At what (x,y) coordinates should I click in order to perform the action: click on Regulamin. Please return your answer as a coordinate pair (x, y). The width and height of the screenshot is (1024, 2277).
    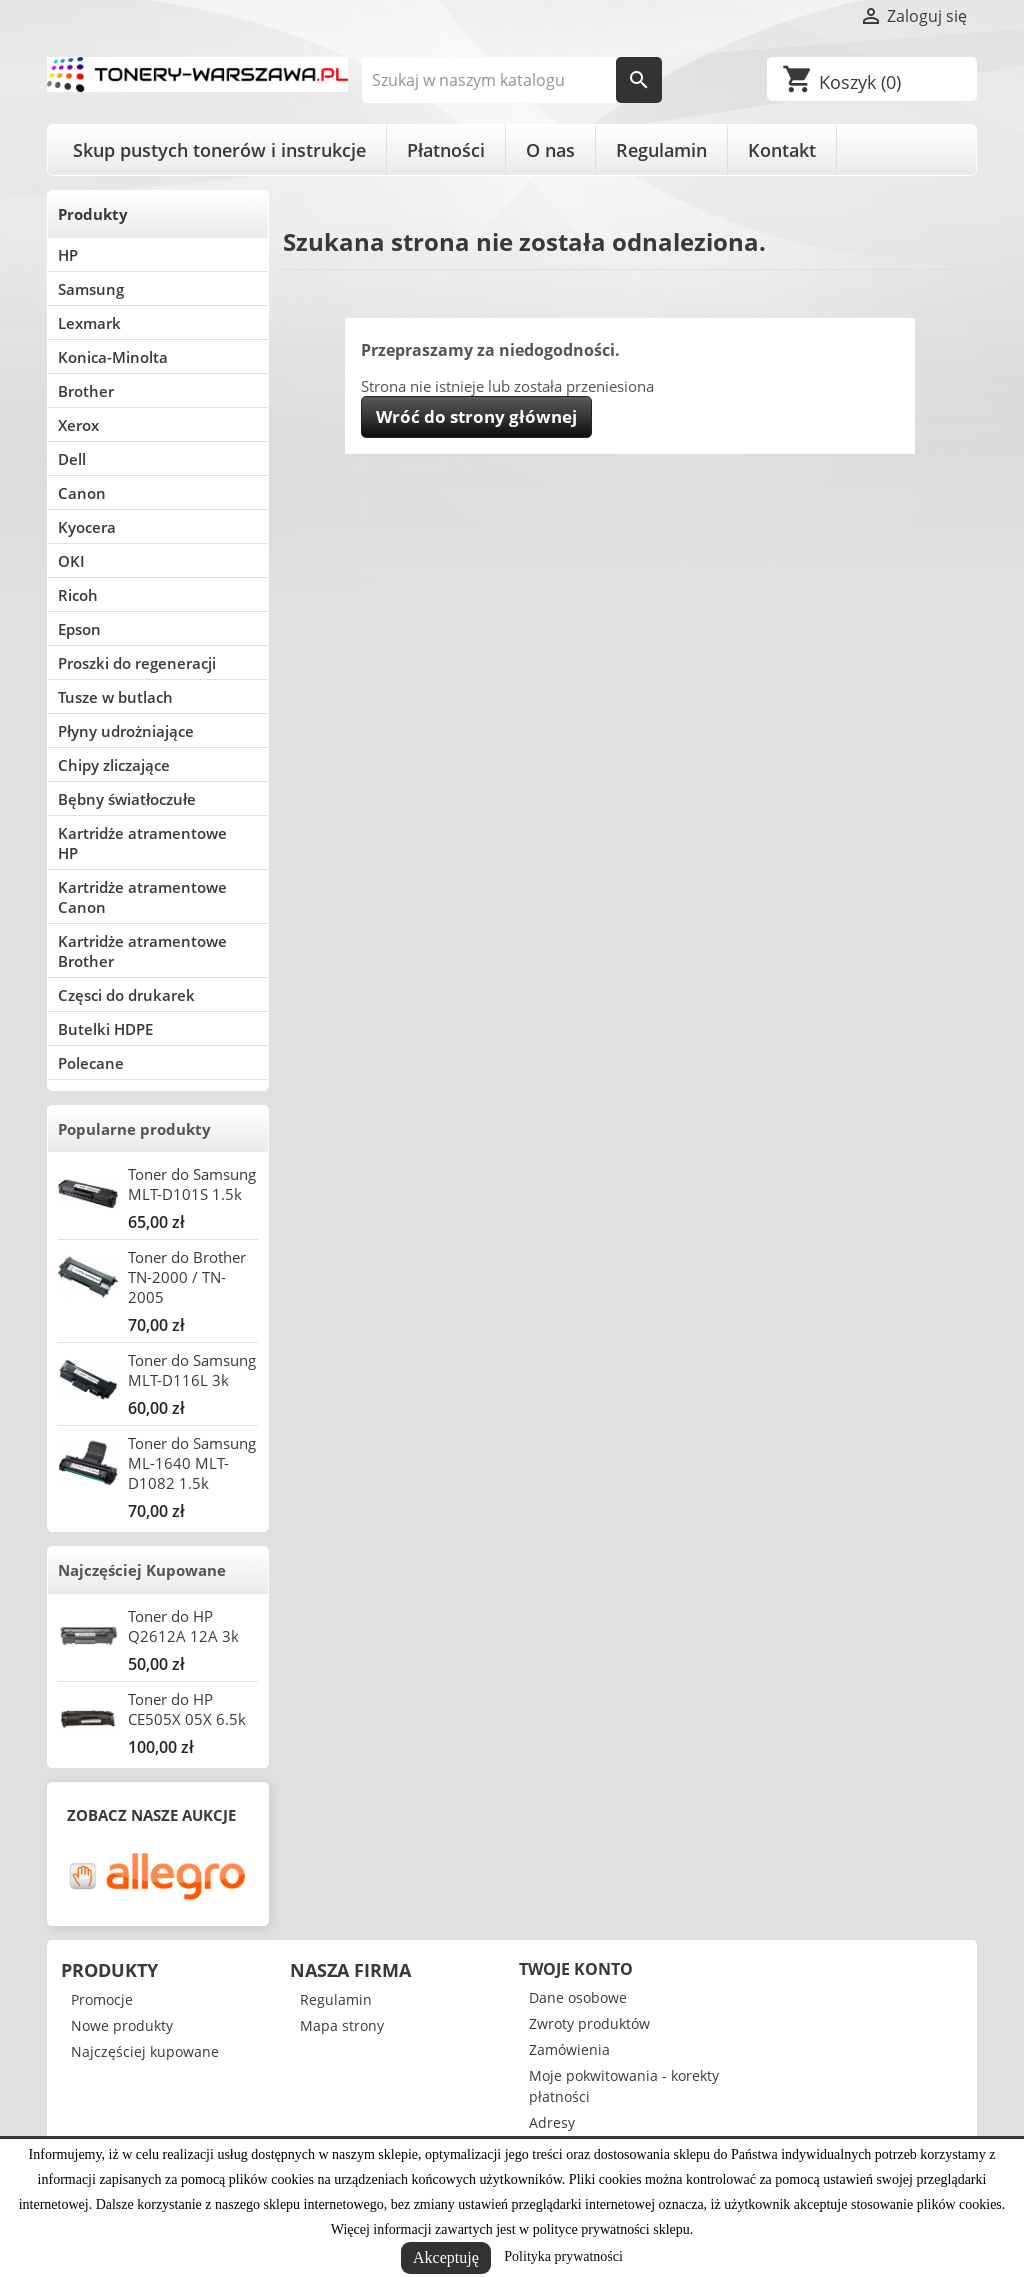
    Looking at the image, I should click on (661, 150).